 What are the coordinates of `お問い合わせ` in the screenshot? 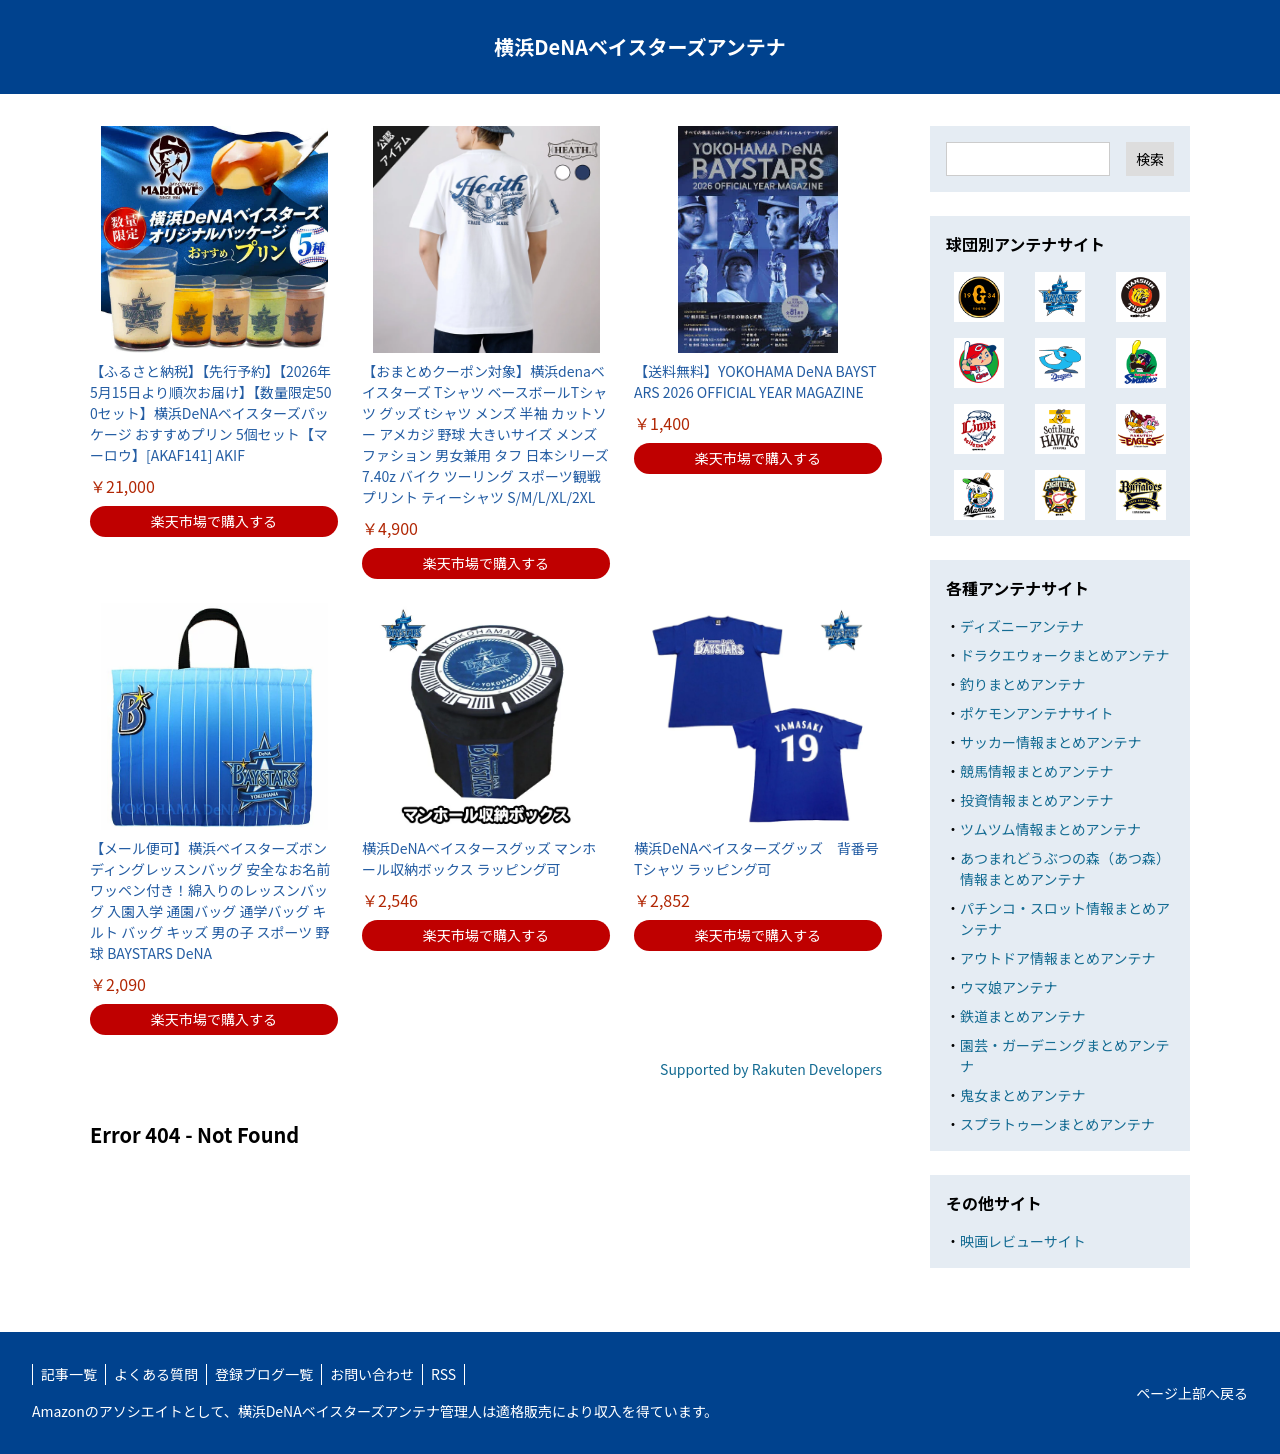 It's located at (372, 1374).